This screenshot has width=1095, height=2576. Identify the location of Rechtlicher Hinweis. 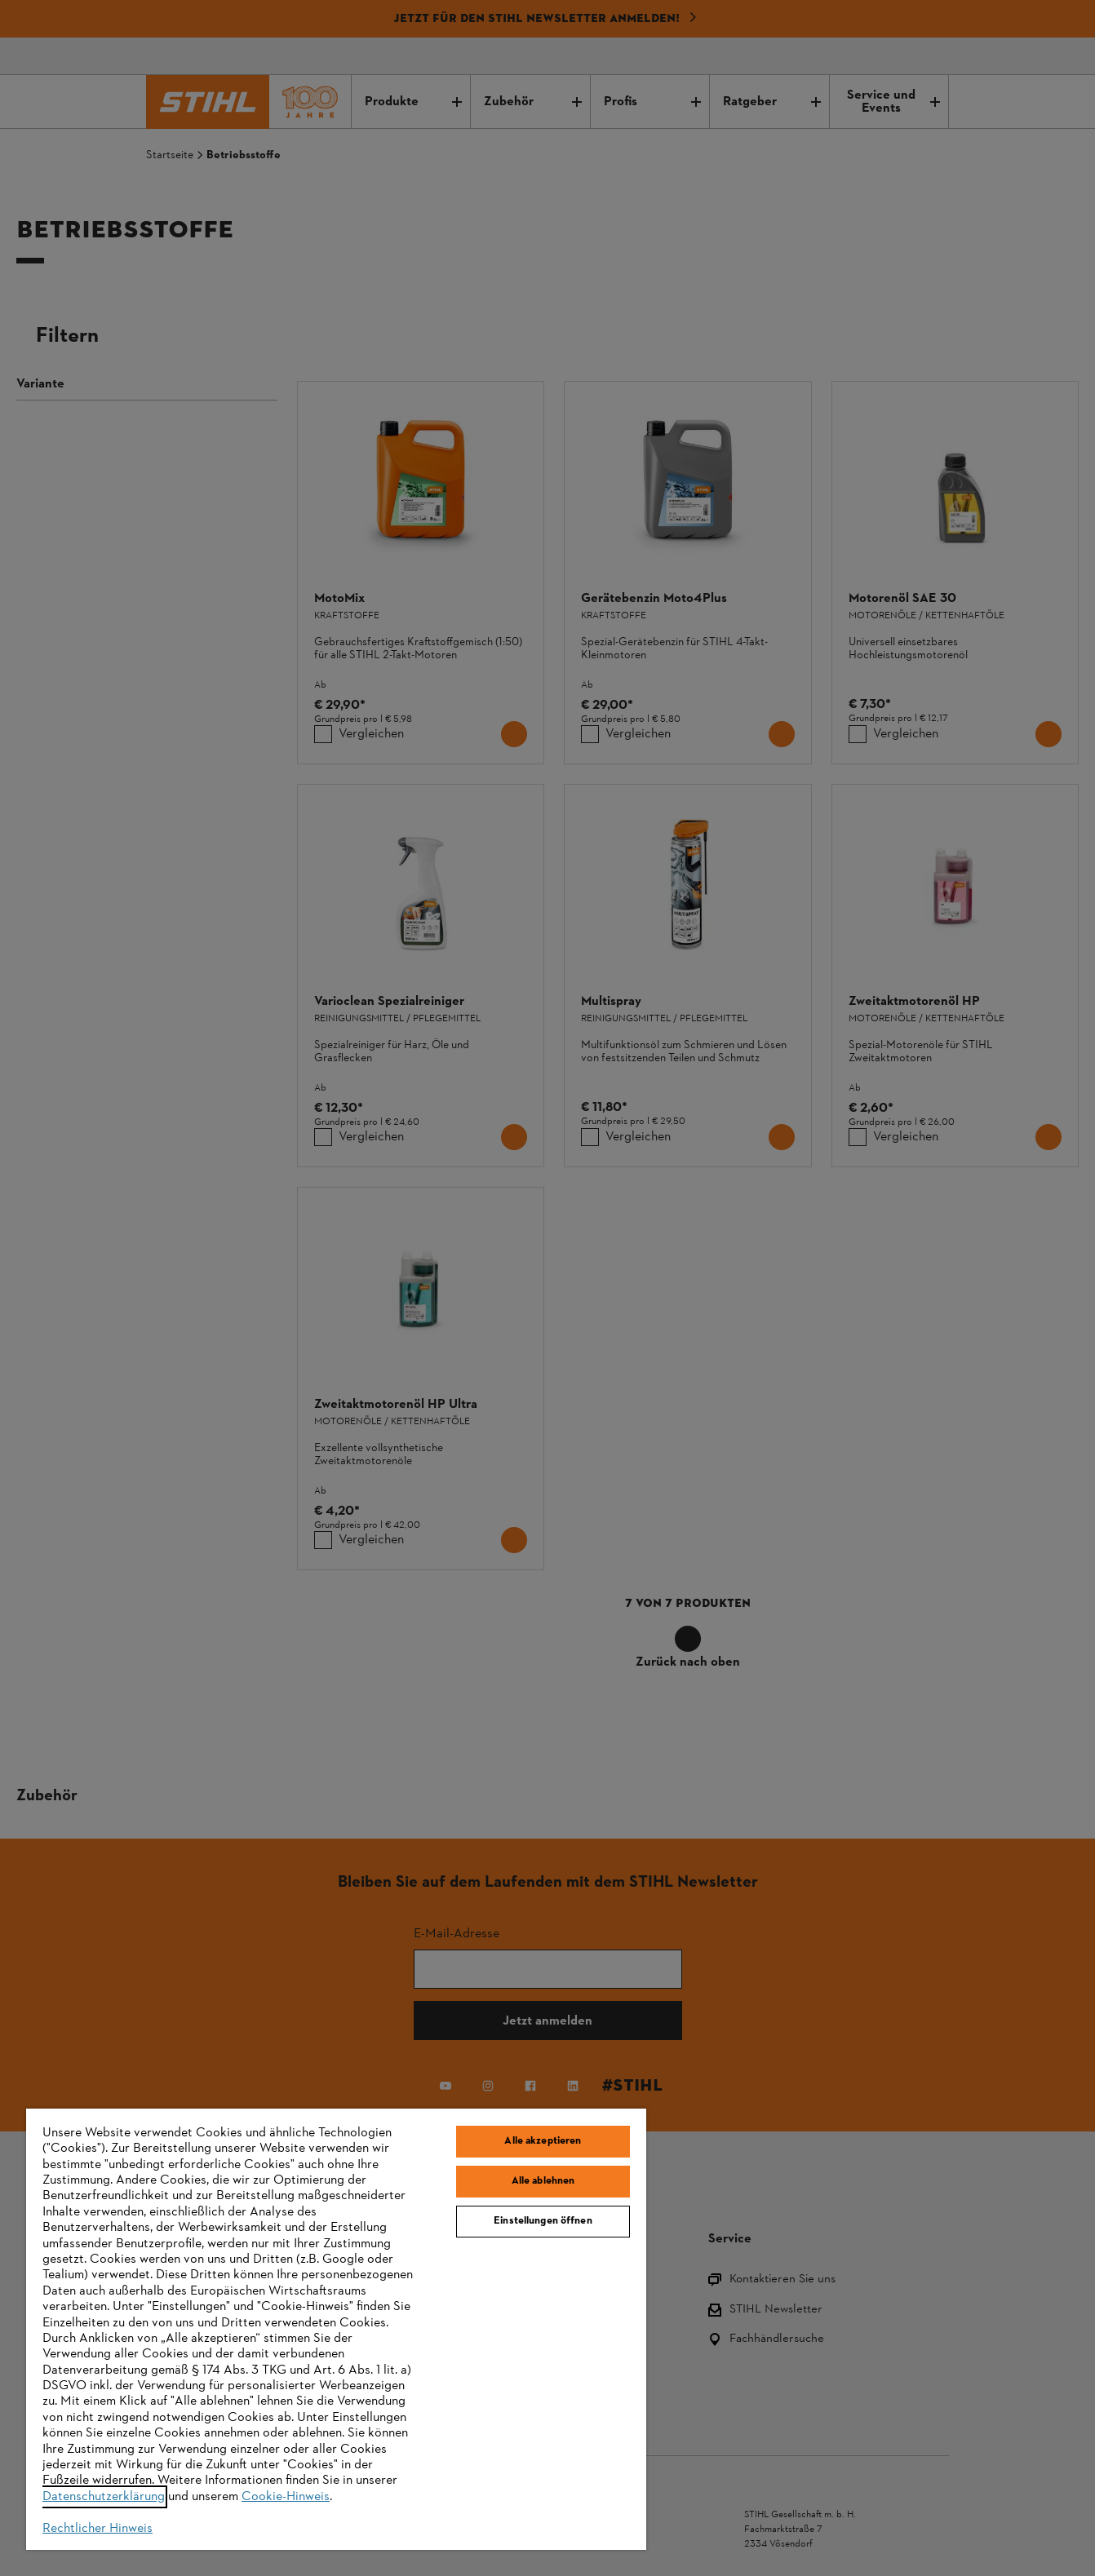
(97, 2529).